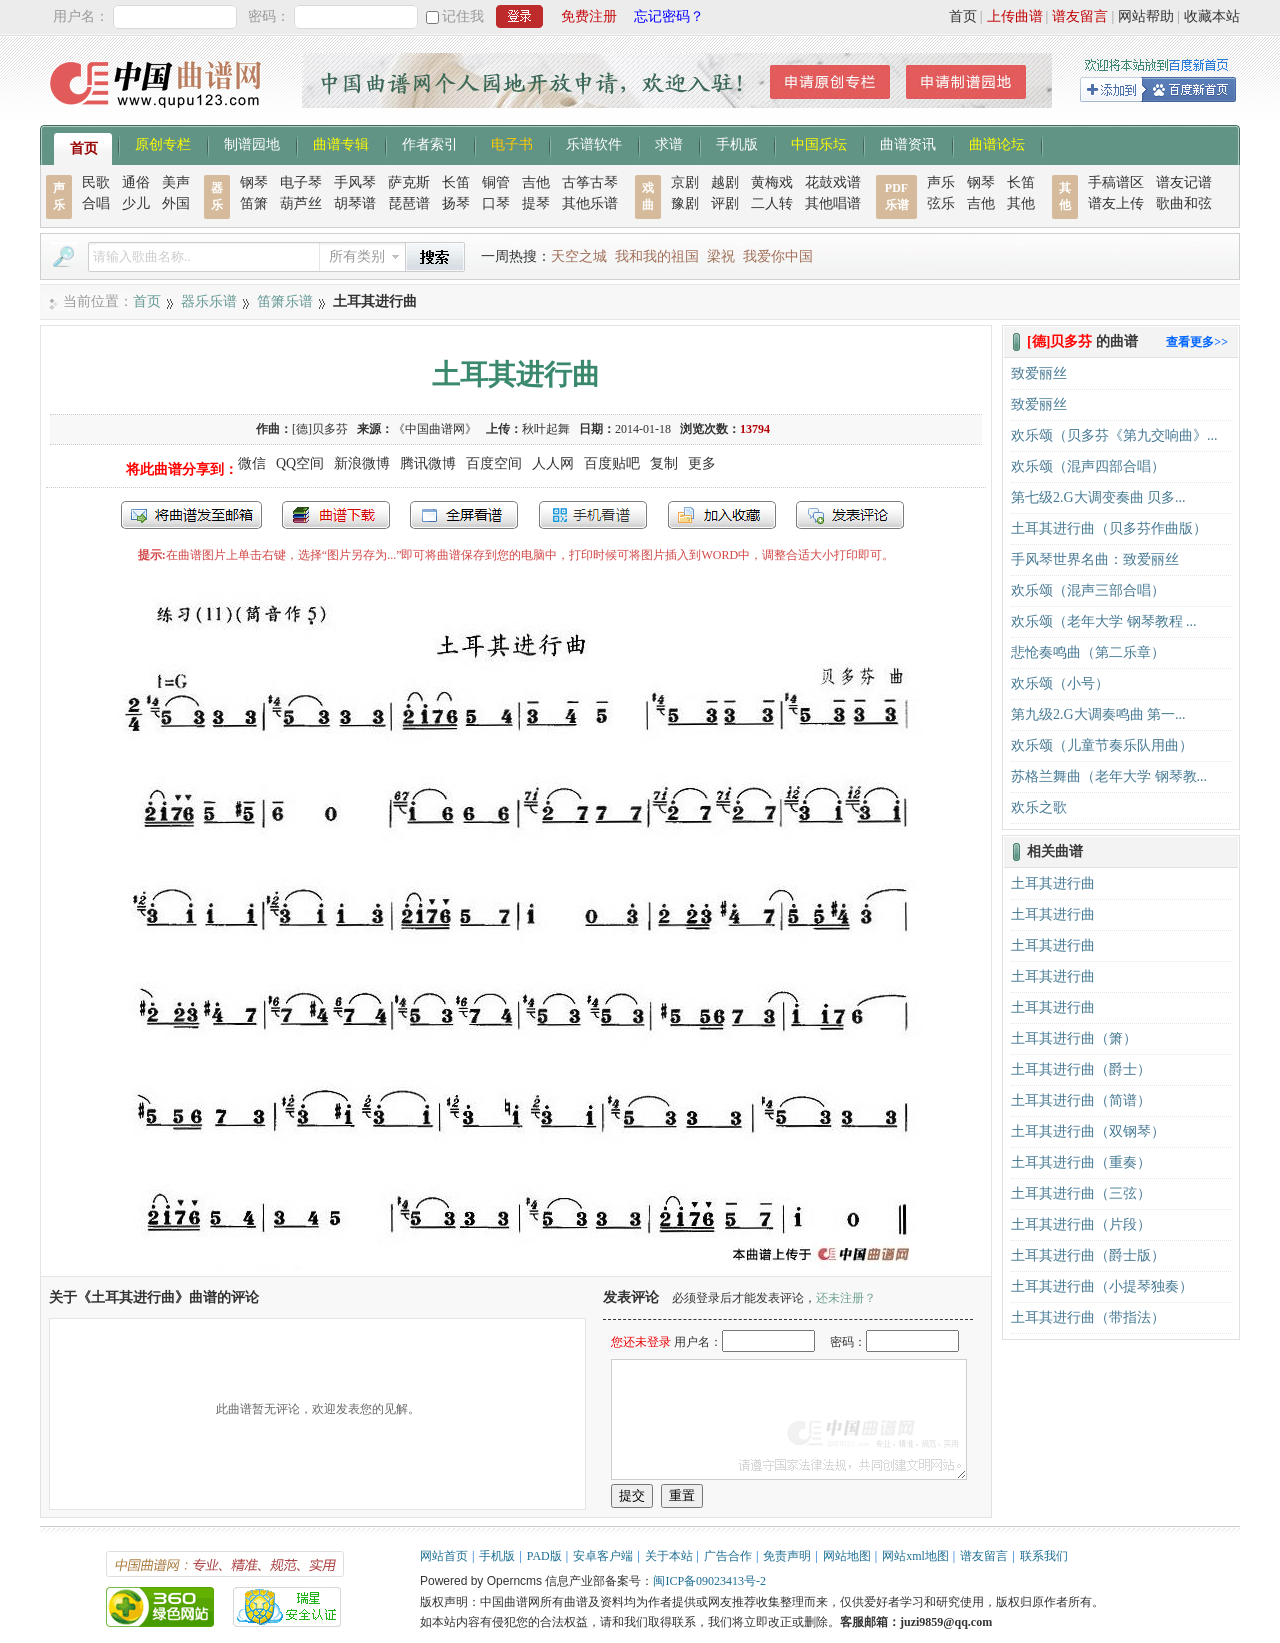 This screenshot has height=1643, width=1280. Describe the element at coordinates (1102, 1286) in the screenshot. I see `土耳其进行曲（小提琴独奏）` at that location.